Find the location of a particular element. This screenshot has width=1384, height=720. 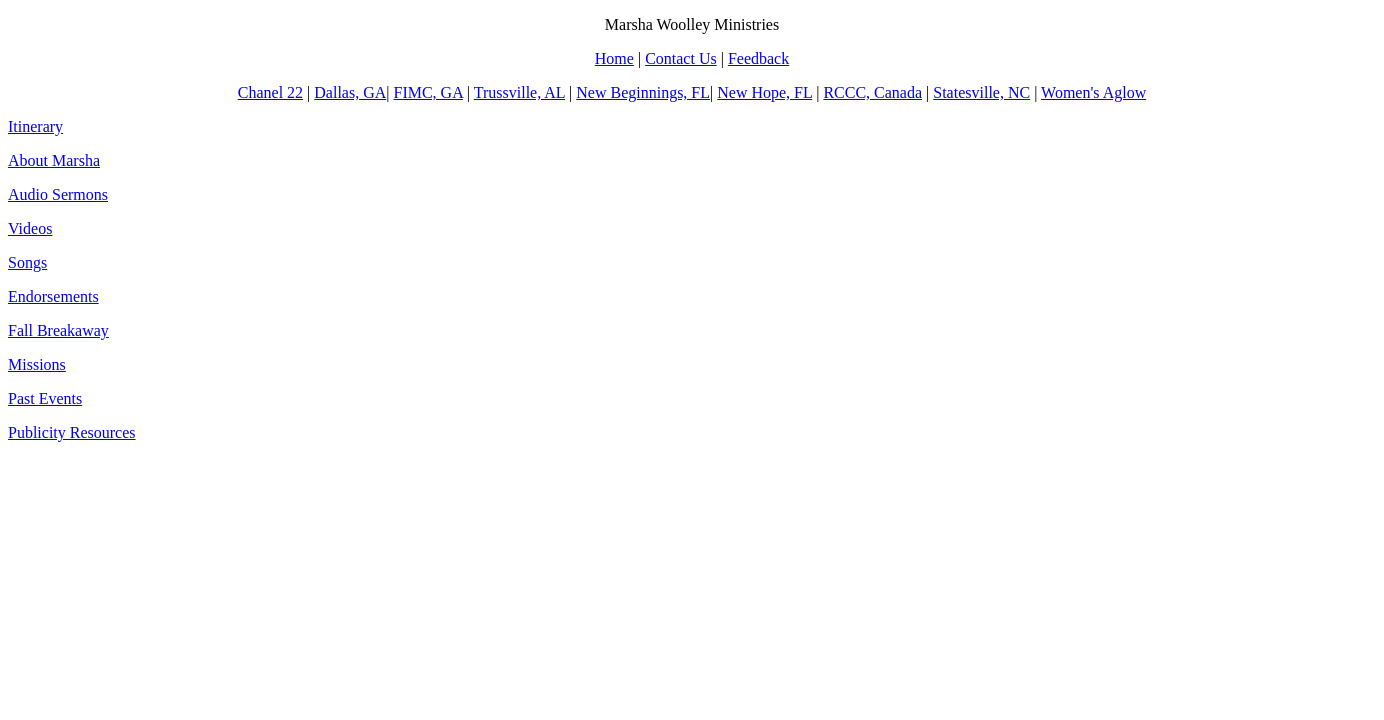

FIMC, GA is located at coordinates (427, 92).